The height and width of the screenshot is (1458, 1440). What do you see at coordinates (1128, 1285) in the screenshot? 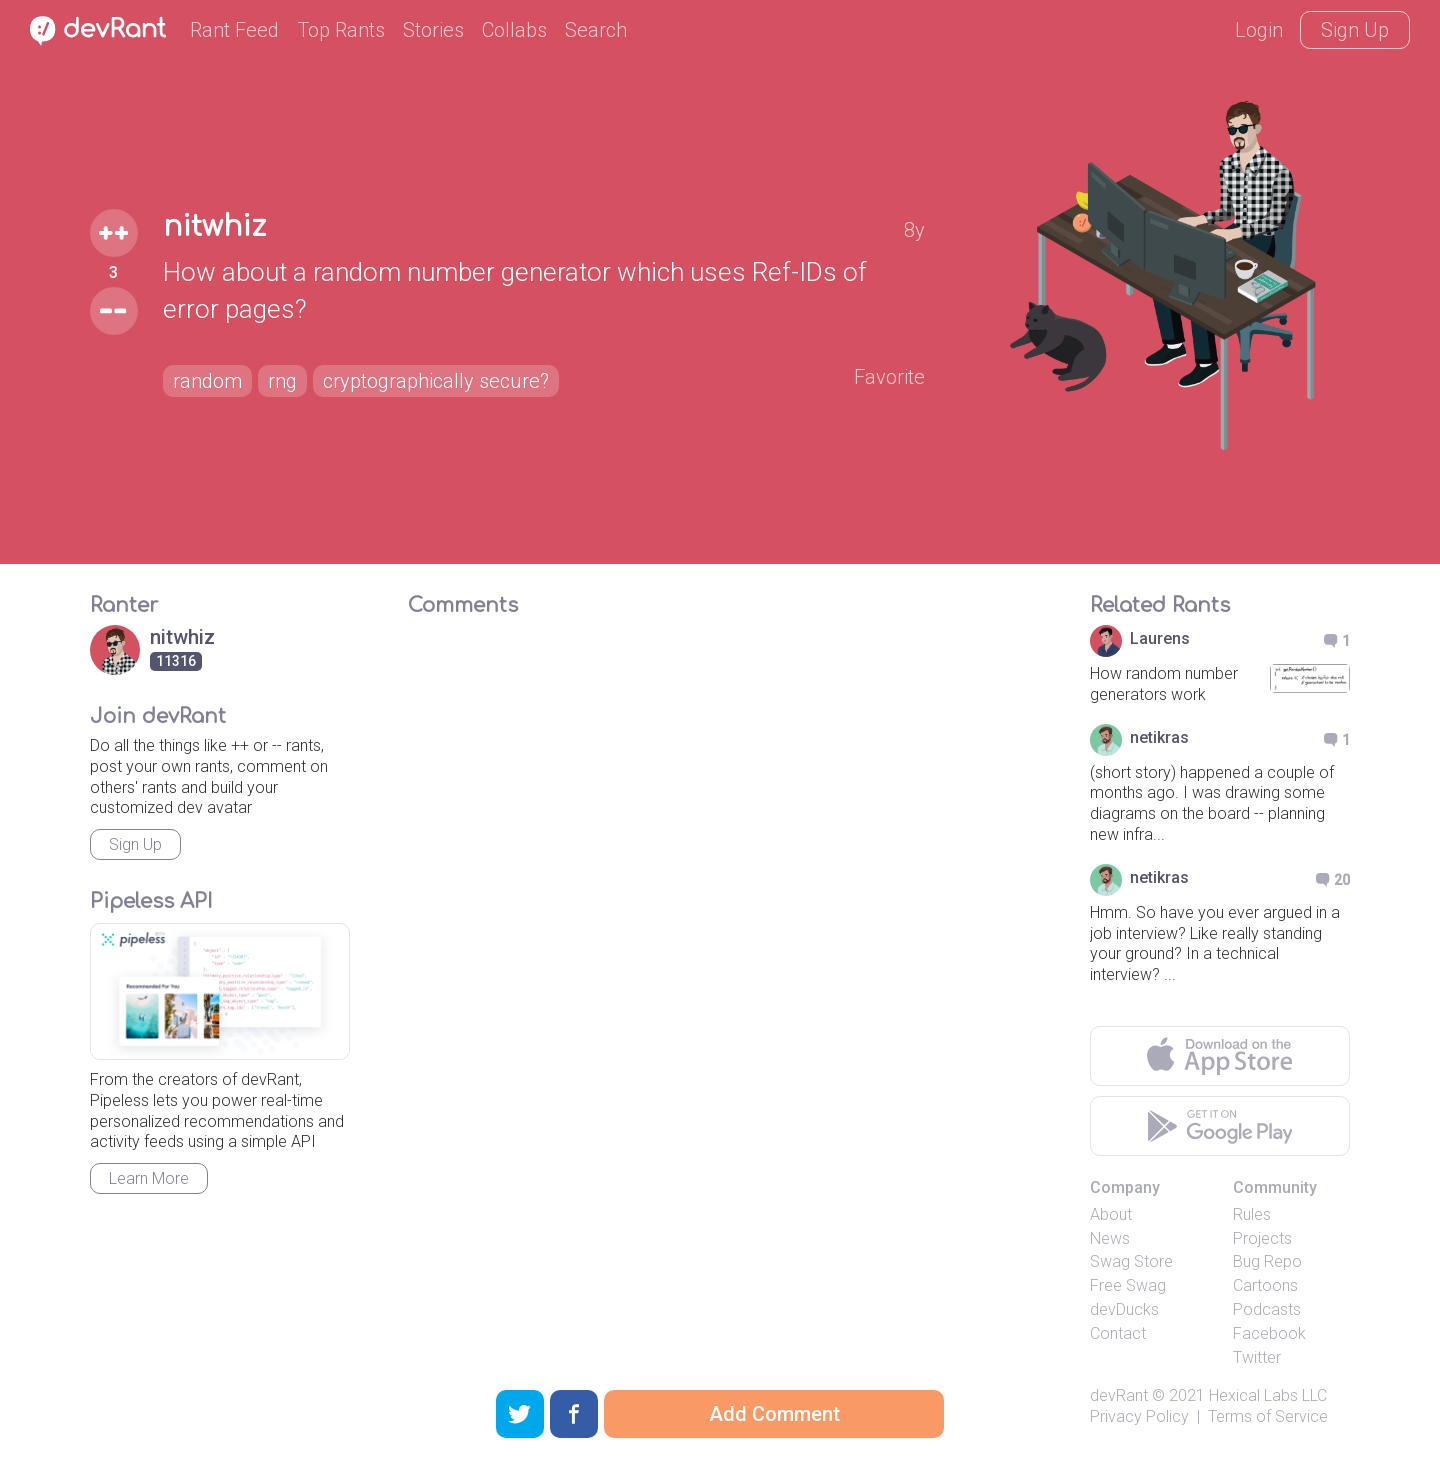
I see `Free Swag` at bounding box center [1128, 1285].